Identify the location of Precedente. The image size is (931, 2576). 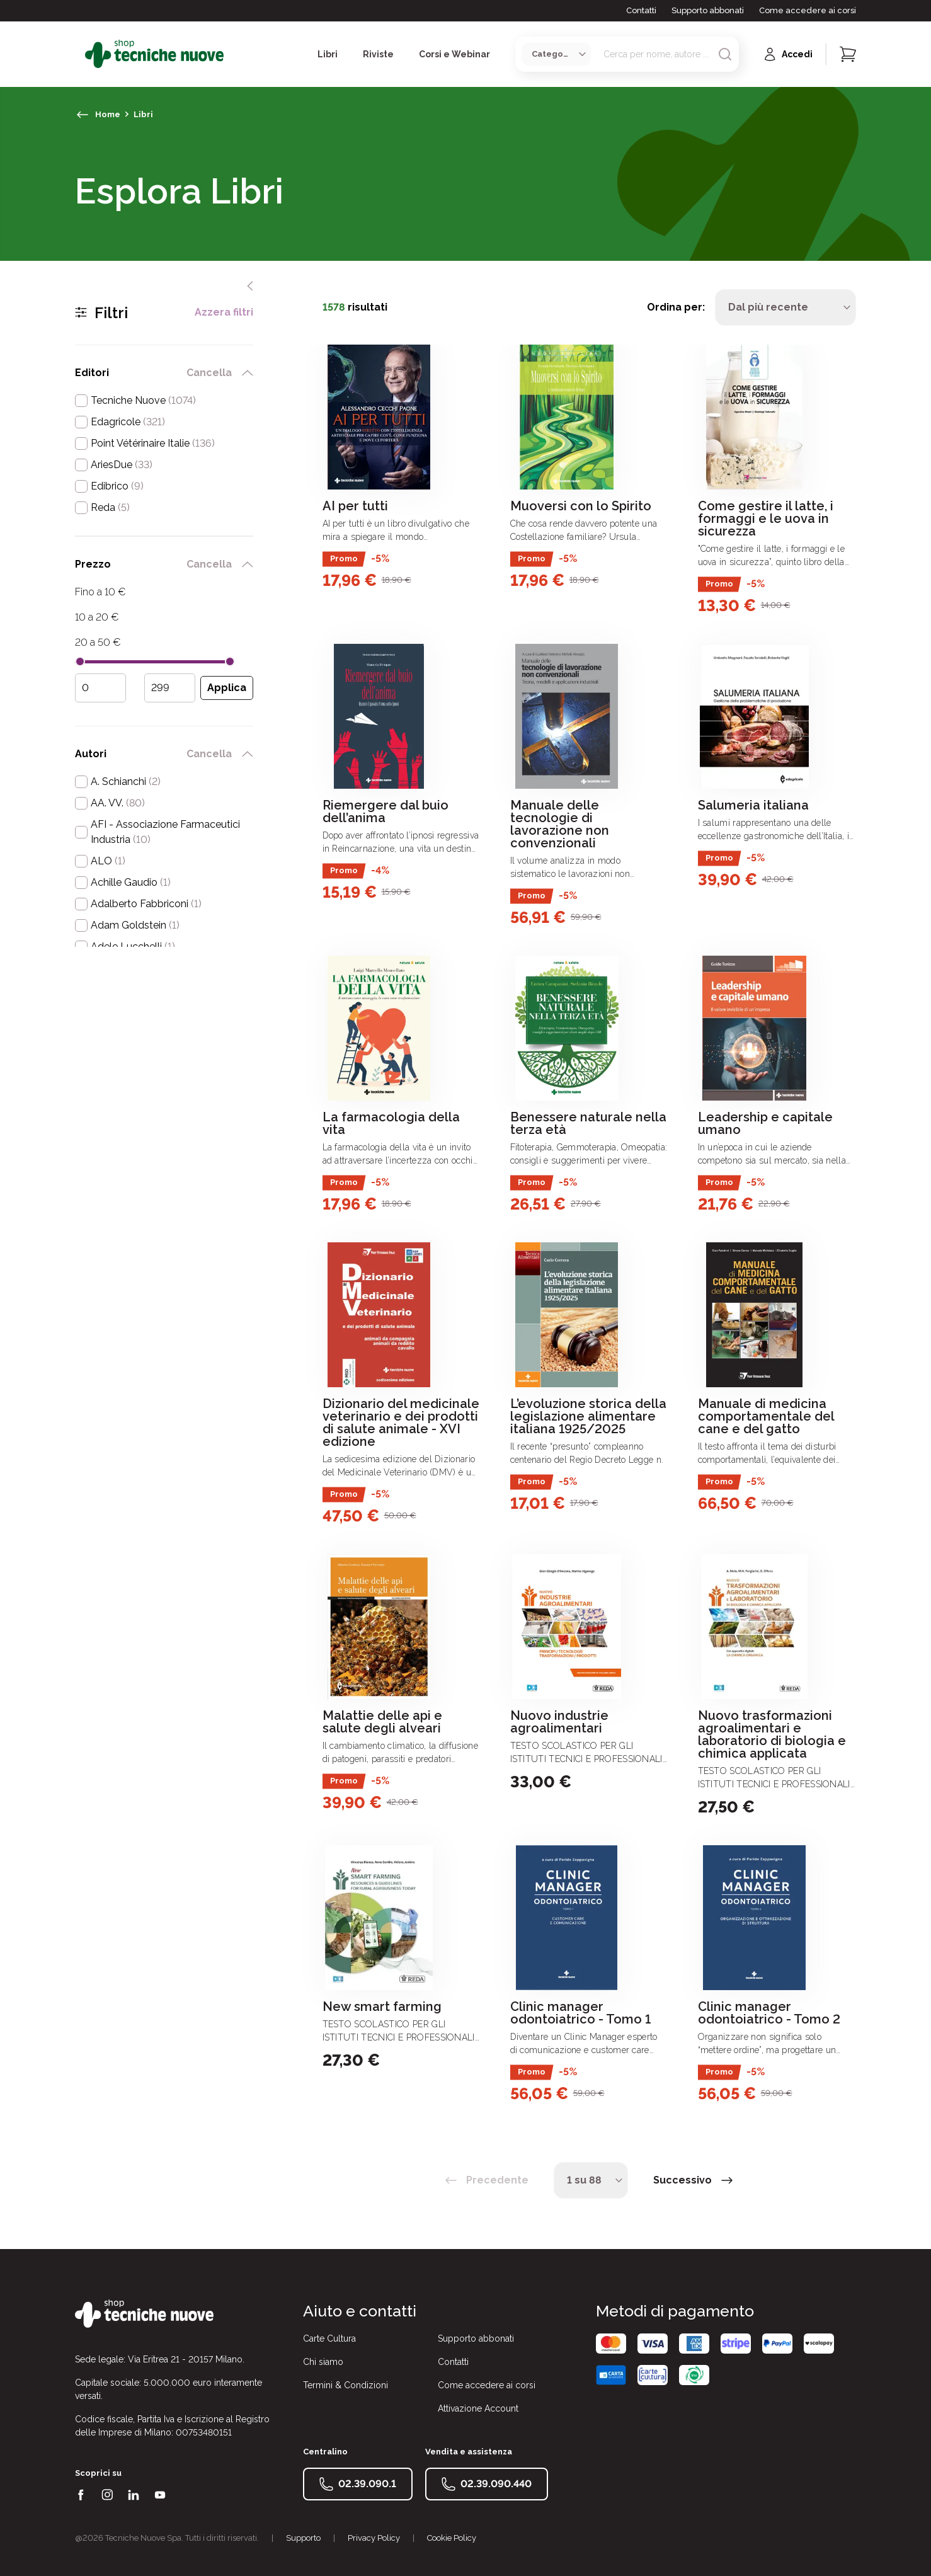
(497, 2180).